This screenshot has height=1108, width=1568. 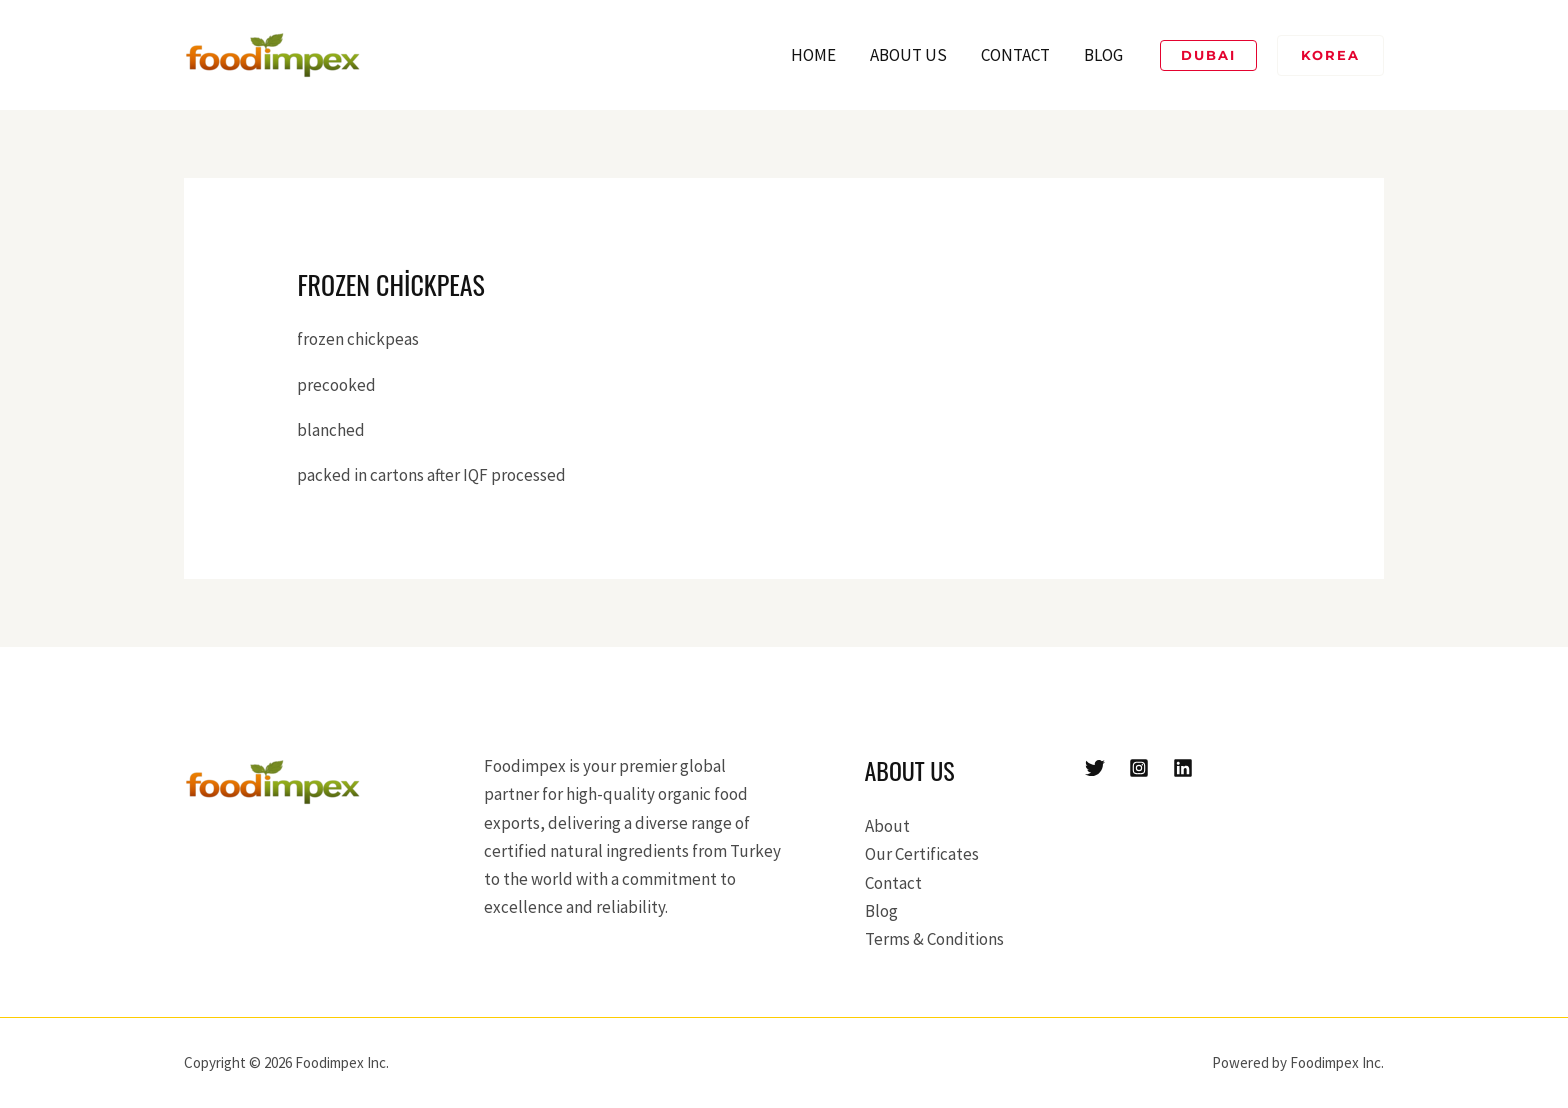 I want to click on [Linkedin], so click(x=1183, y=768).